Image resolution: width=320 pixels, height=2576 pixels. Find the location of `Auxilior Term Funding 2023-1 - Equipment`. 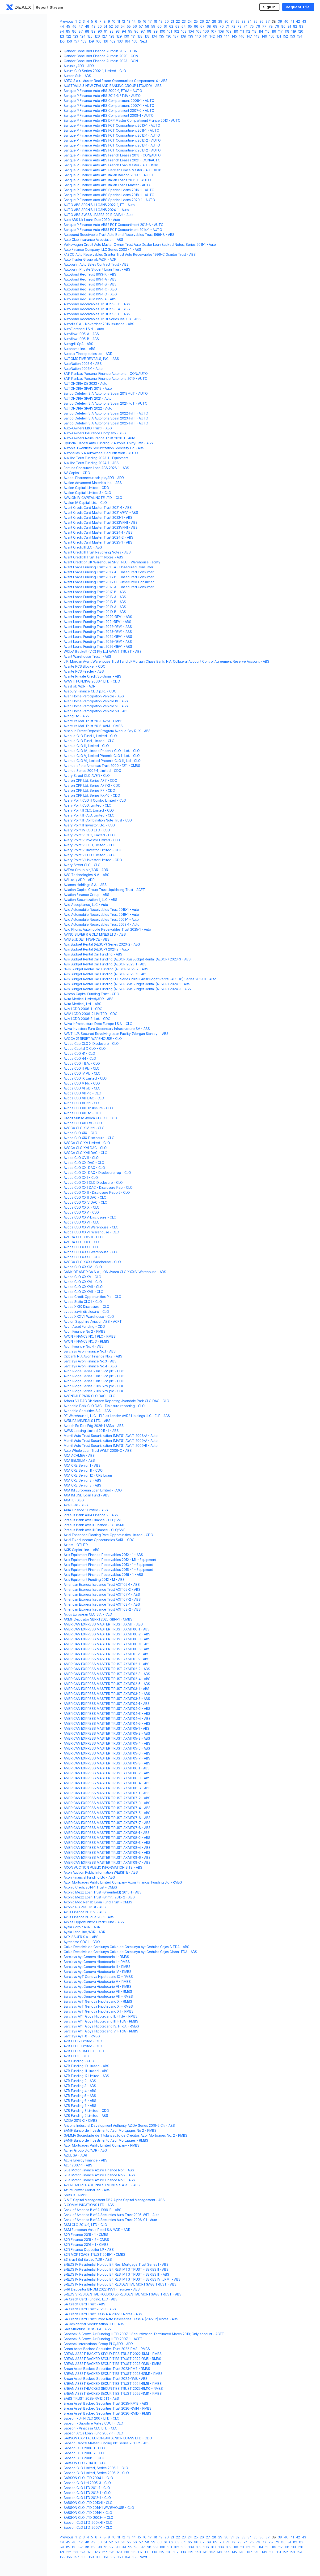

Auxilior Term Funding 2023-1 - Equipment is located at coordinates (96, 458).